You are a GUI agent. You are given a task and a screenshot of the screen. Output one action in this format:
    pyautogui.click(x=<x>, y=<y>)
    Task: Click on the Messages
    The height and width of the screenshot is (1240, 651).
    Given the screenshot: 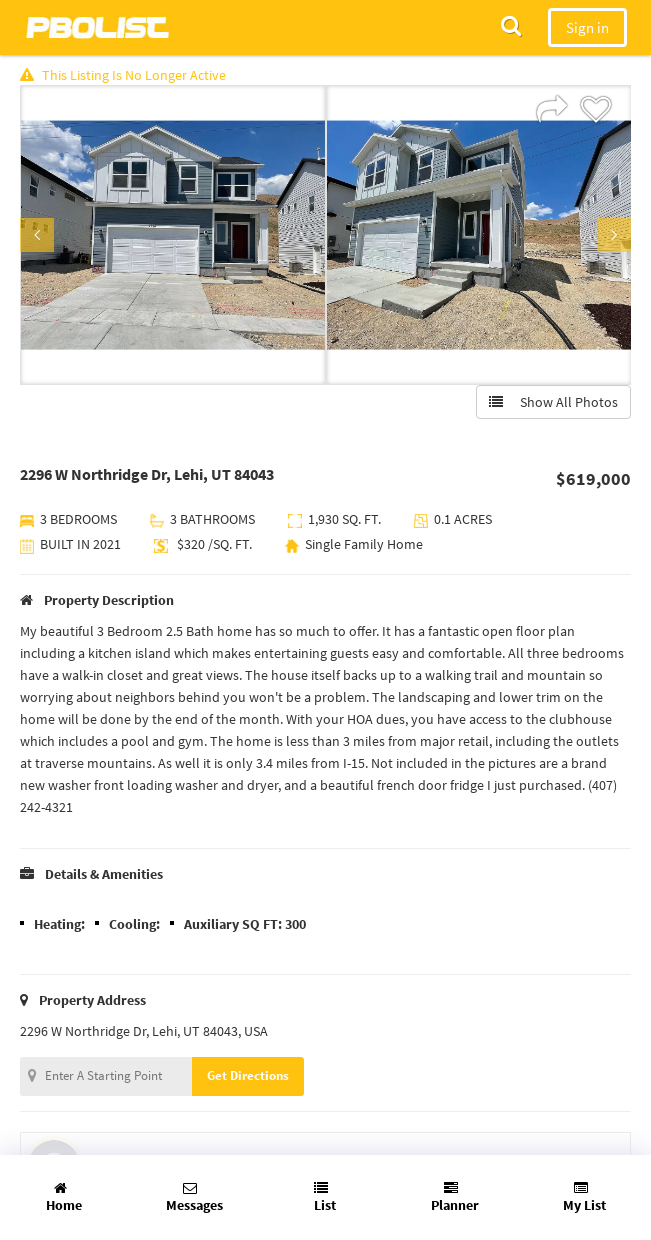 What is the action you would take?
    pyautogui.click(x=194, y=1197)
    